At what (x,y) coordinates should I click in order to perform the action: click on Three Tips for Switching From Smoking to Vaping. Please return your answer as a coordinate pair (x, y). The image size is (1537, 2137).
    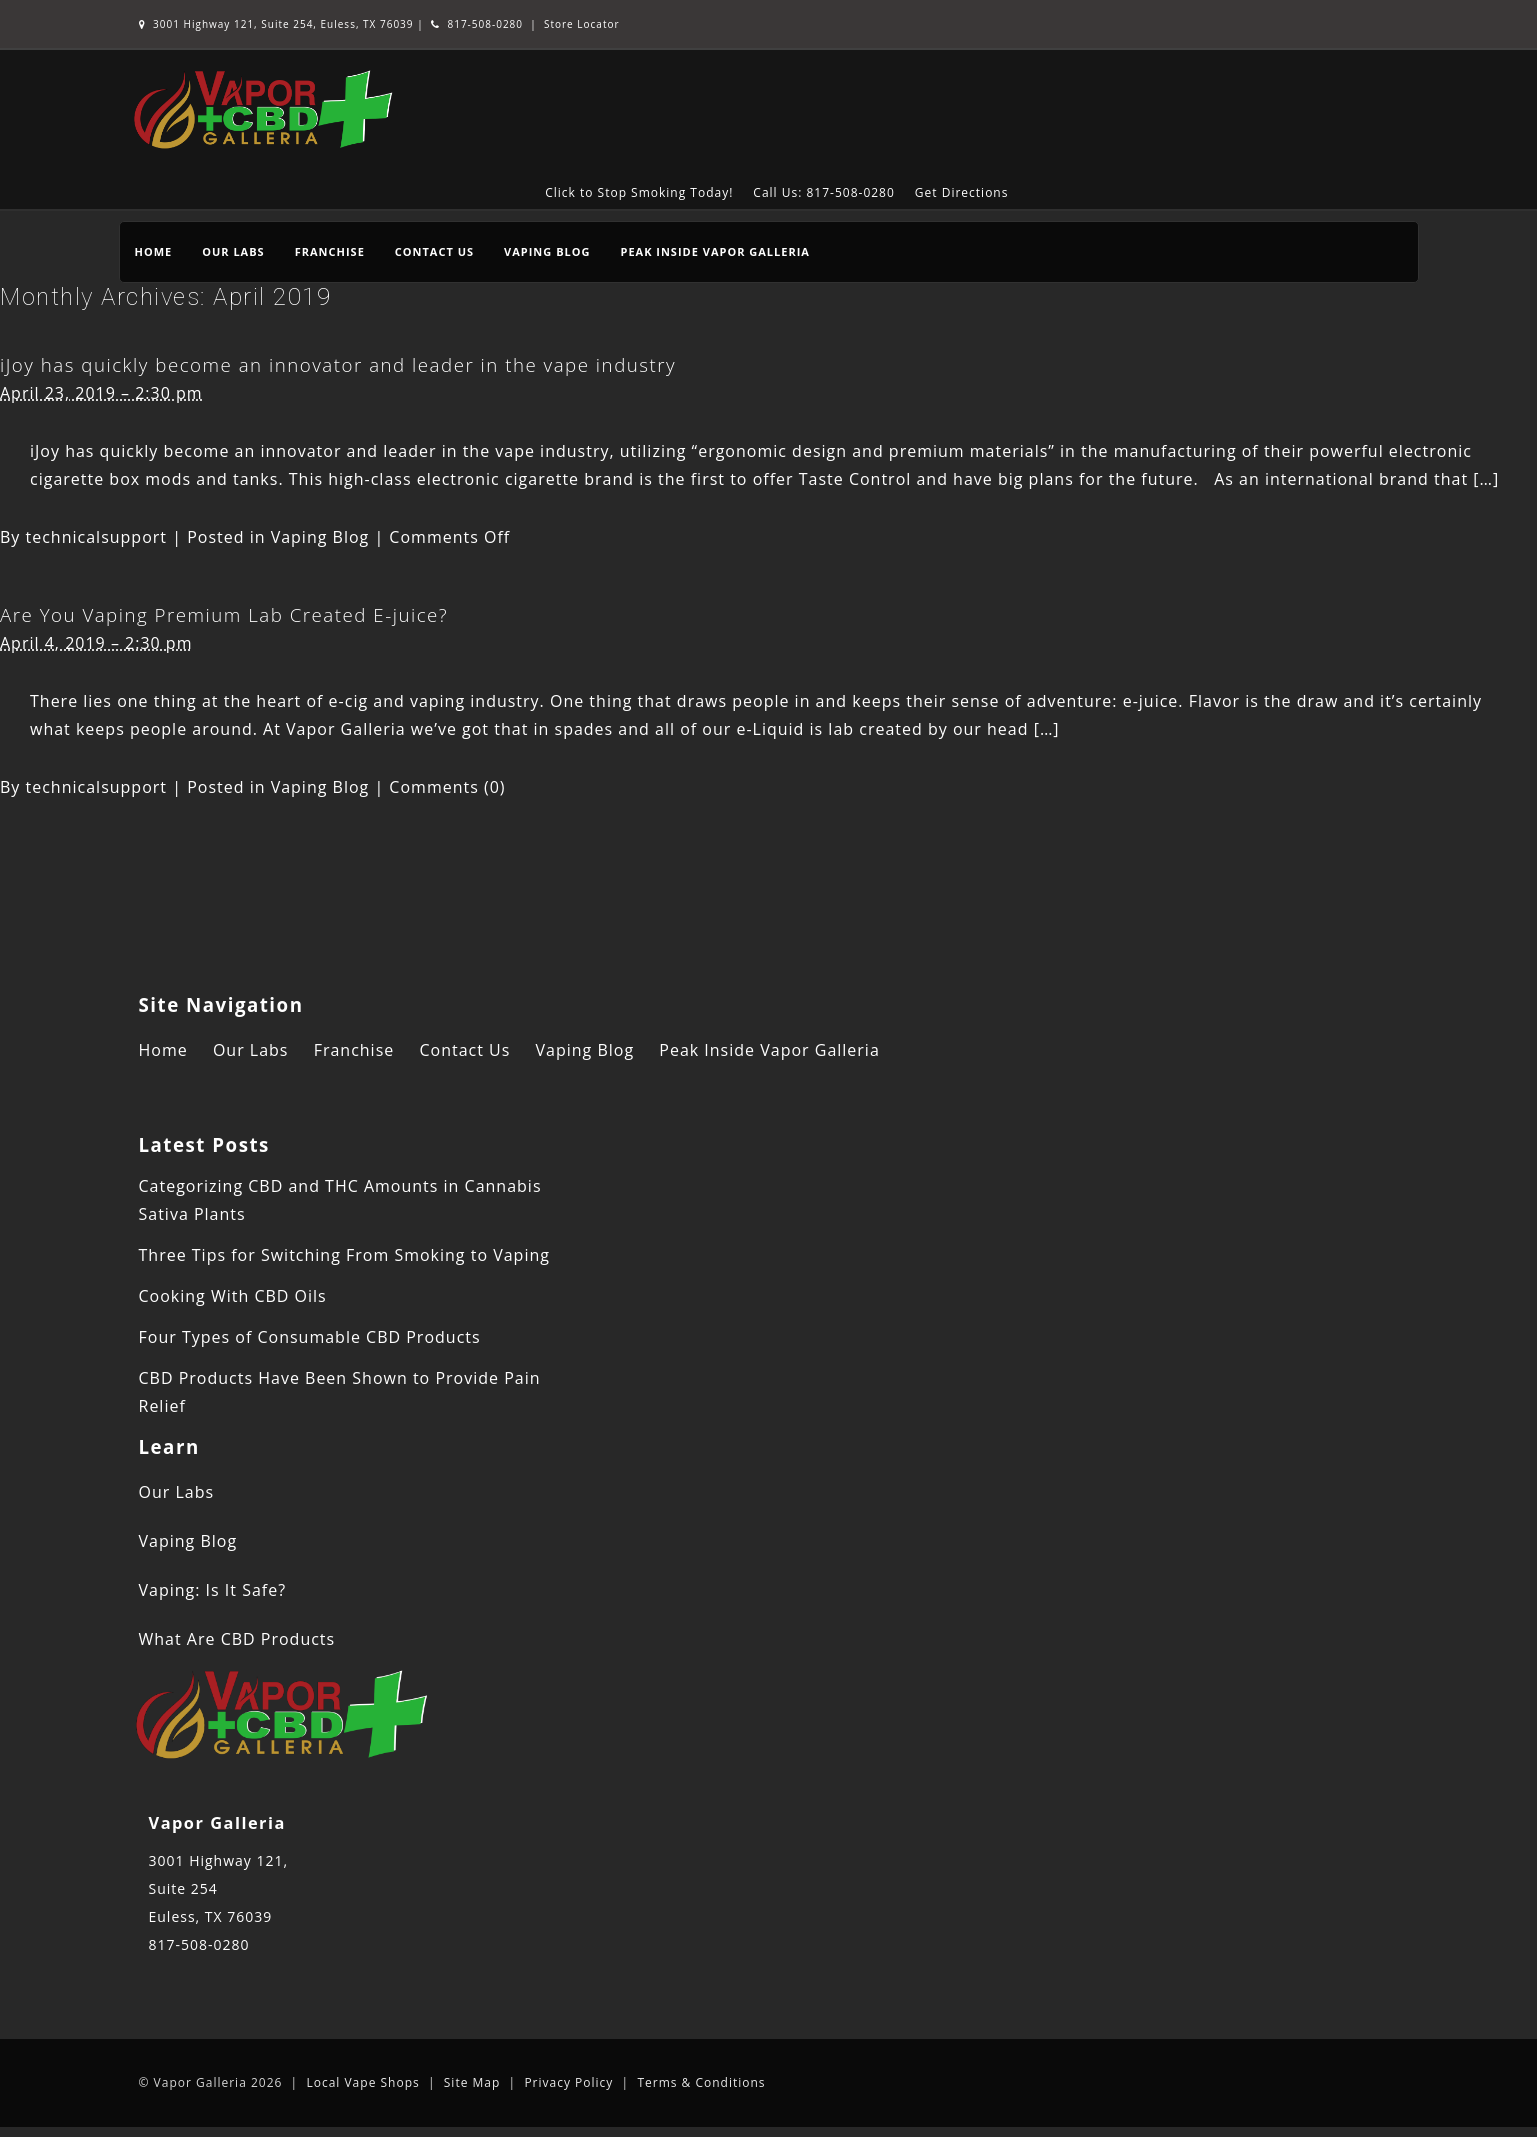
    Looking at the image, I should click on (344, 1255).